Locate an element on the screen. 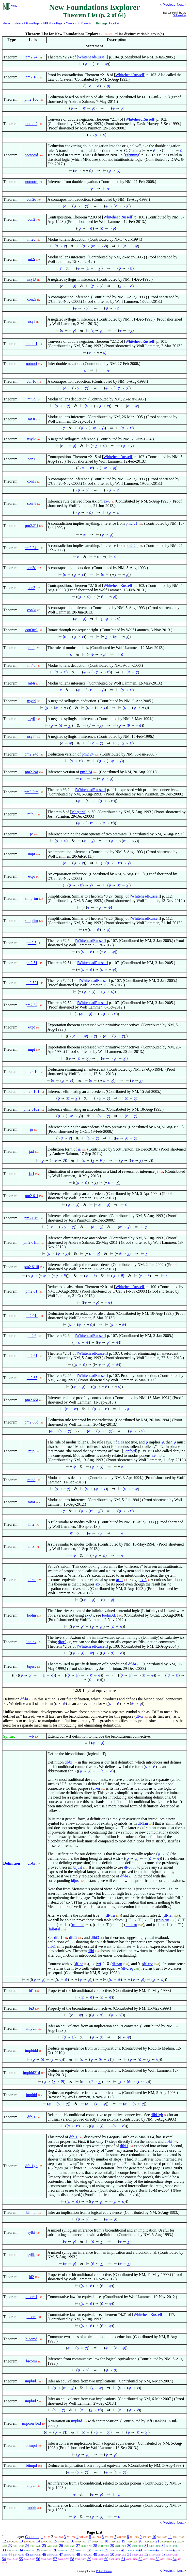 The height and width of the screenshot is (2576, 189). ax-mp is located at coordinates (157, 1455).